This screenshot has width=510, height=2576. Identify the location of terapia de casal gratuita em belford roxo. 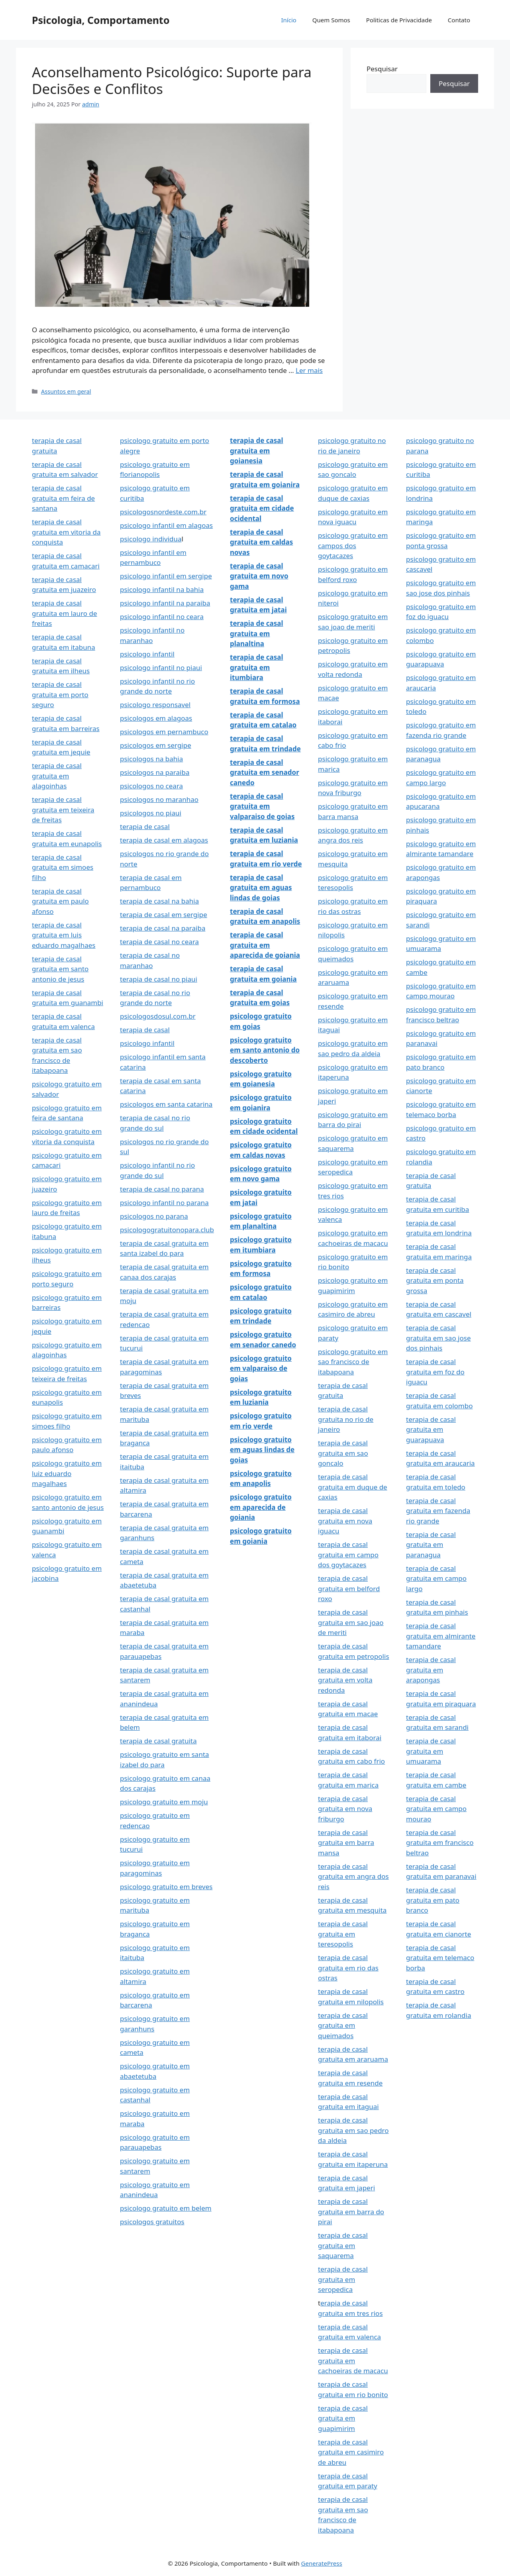
(349, 1588).